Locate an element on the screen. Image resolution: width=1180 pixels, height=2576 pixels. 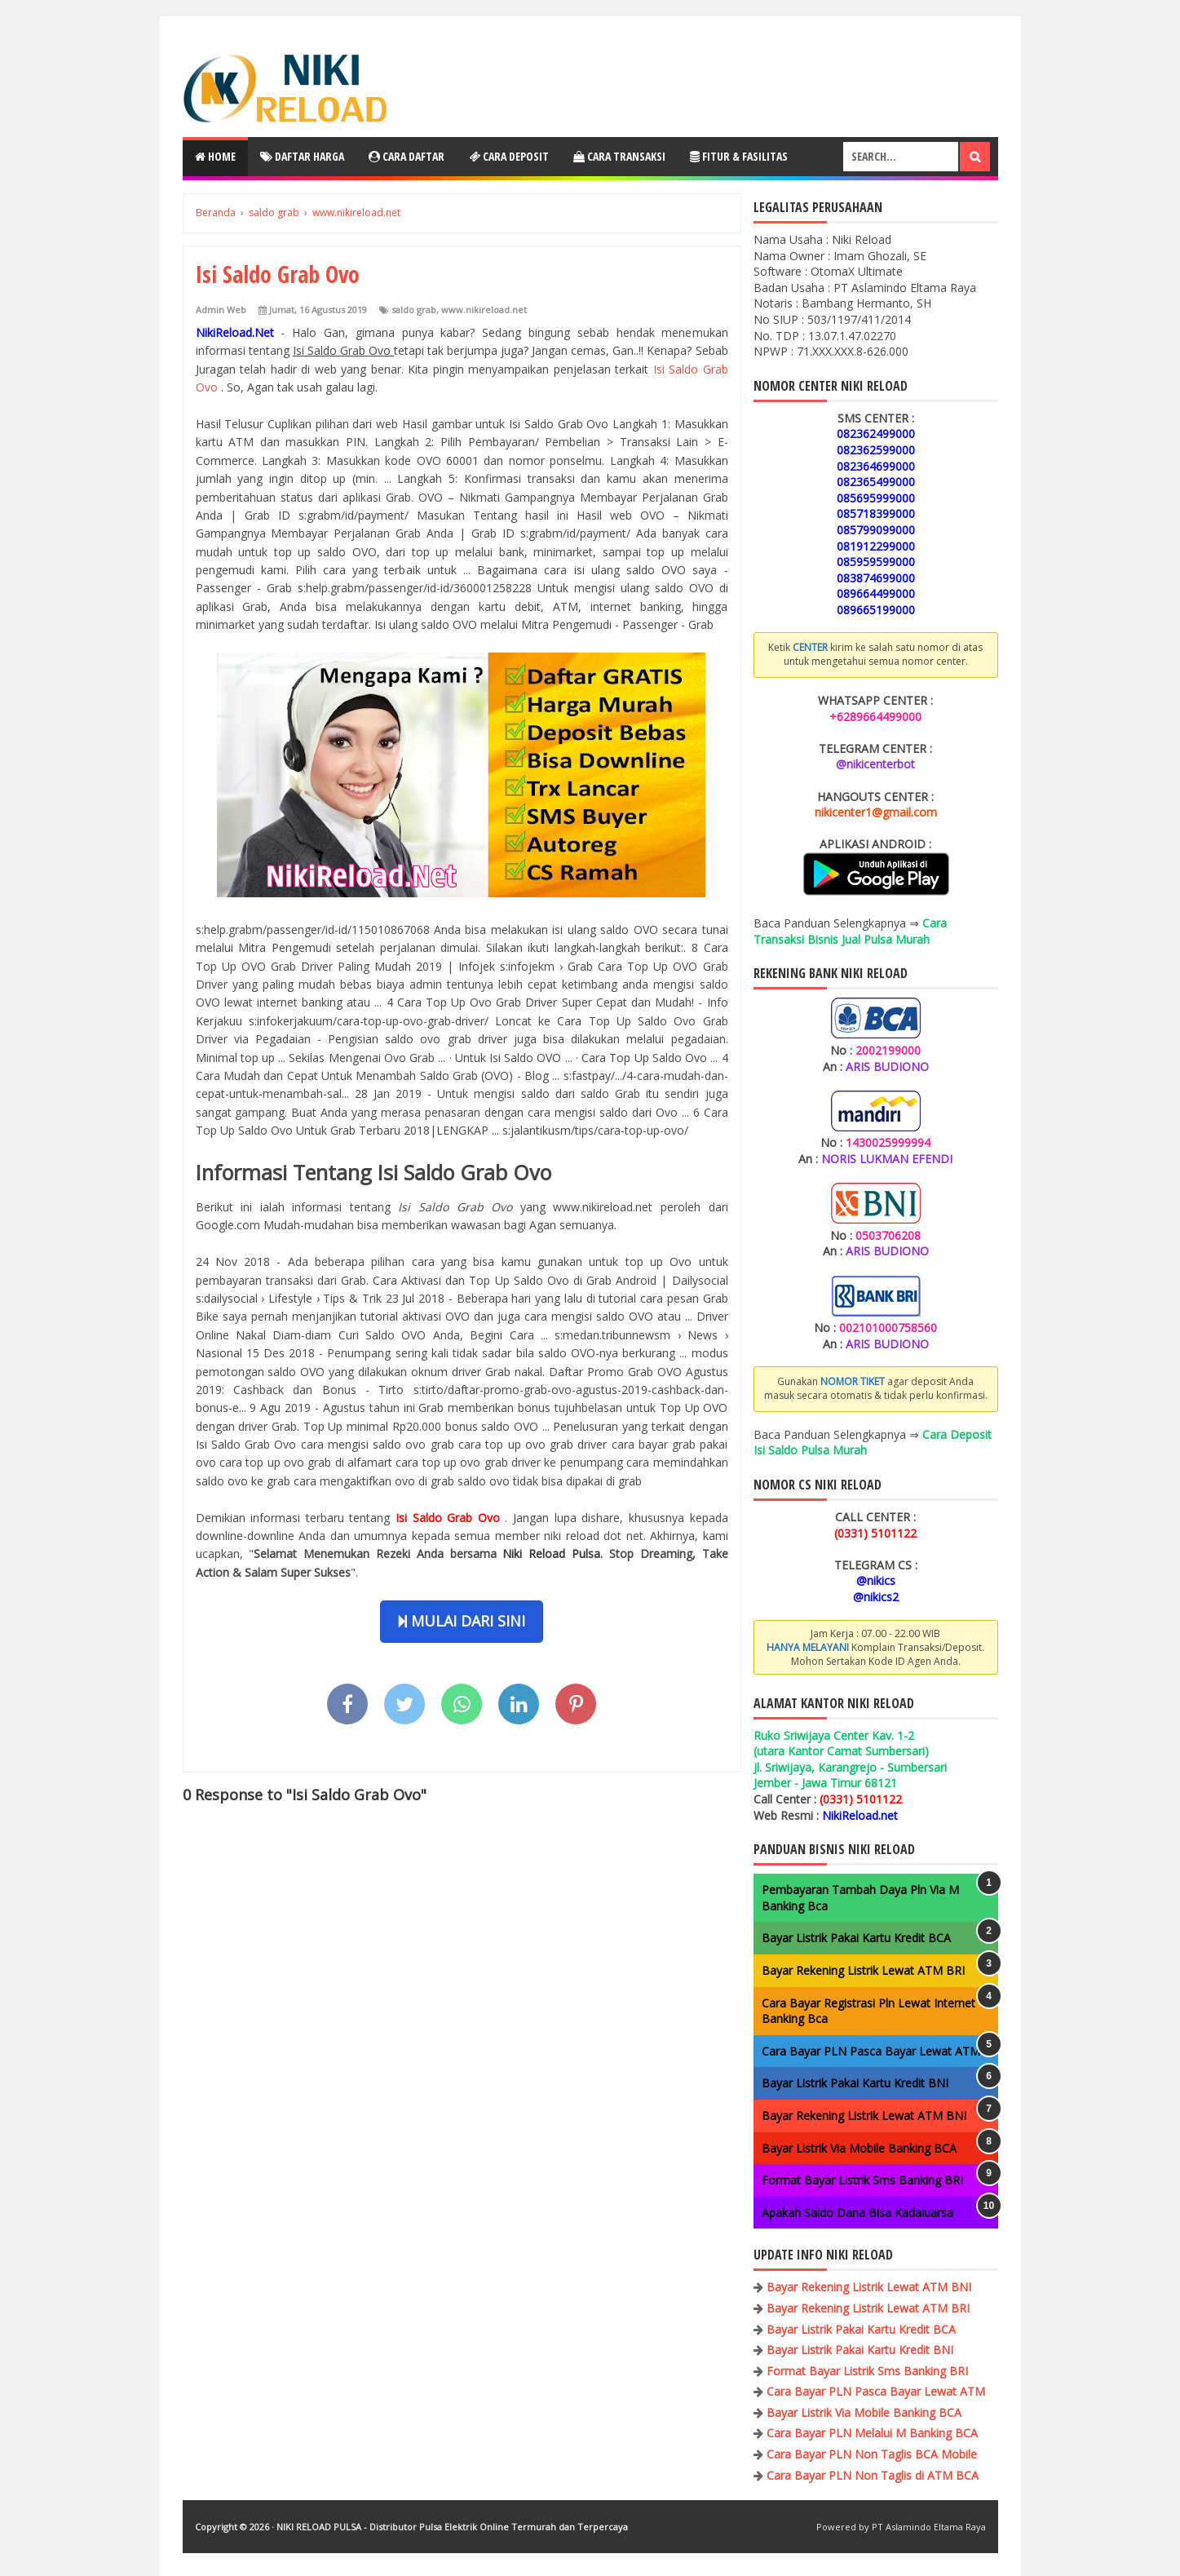
Bayar Rekening Listrik Lewat ATM BRI is located at coordinates (863, 1970).